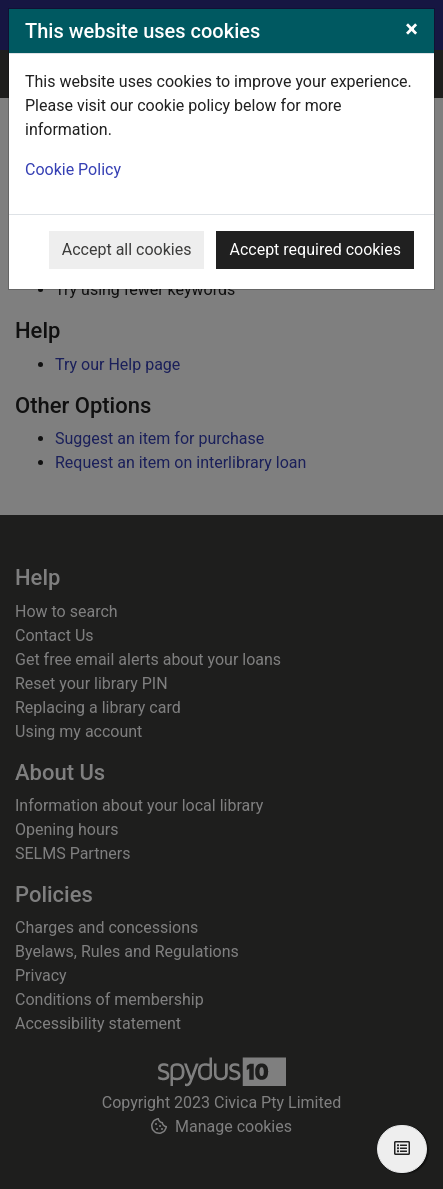  What do you see at coordinates (127, 249) in the screenshot?
I see `Accept all cookies` at bounding box center [127, 249].